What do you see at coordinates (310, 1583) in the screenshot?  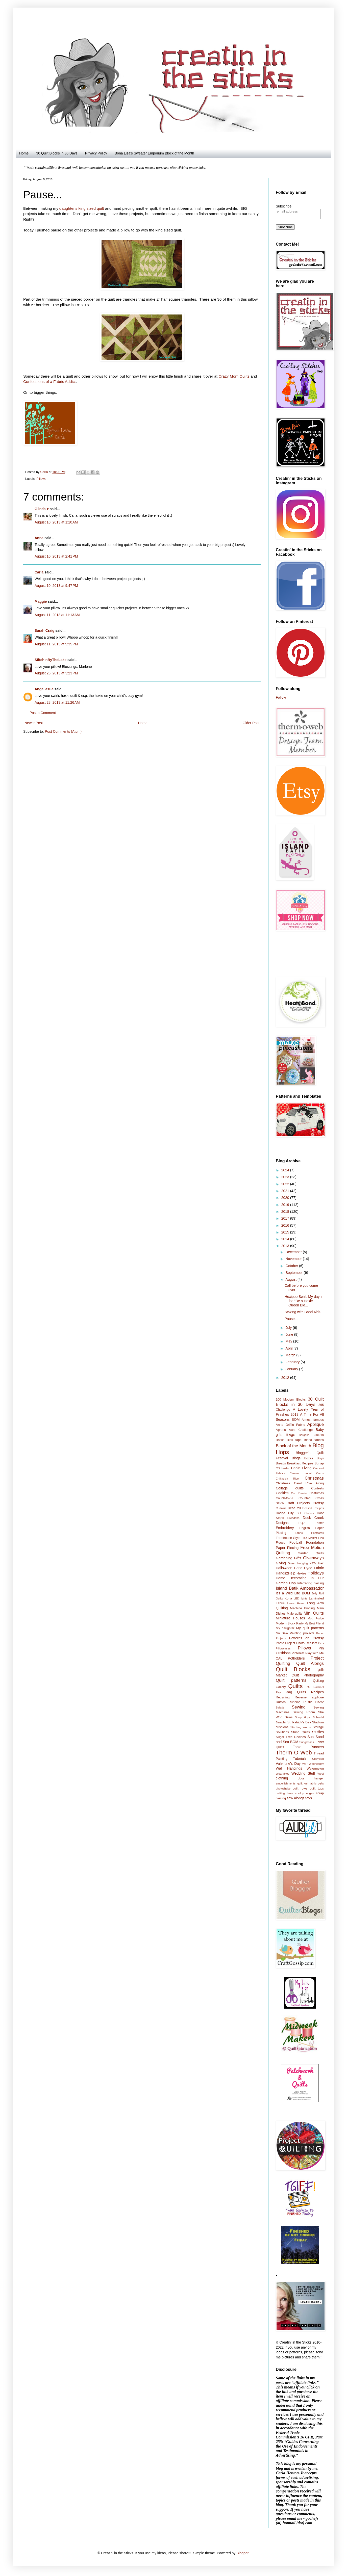 I see `Interfacing piecing` at bounding box center [310, 1583].